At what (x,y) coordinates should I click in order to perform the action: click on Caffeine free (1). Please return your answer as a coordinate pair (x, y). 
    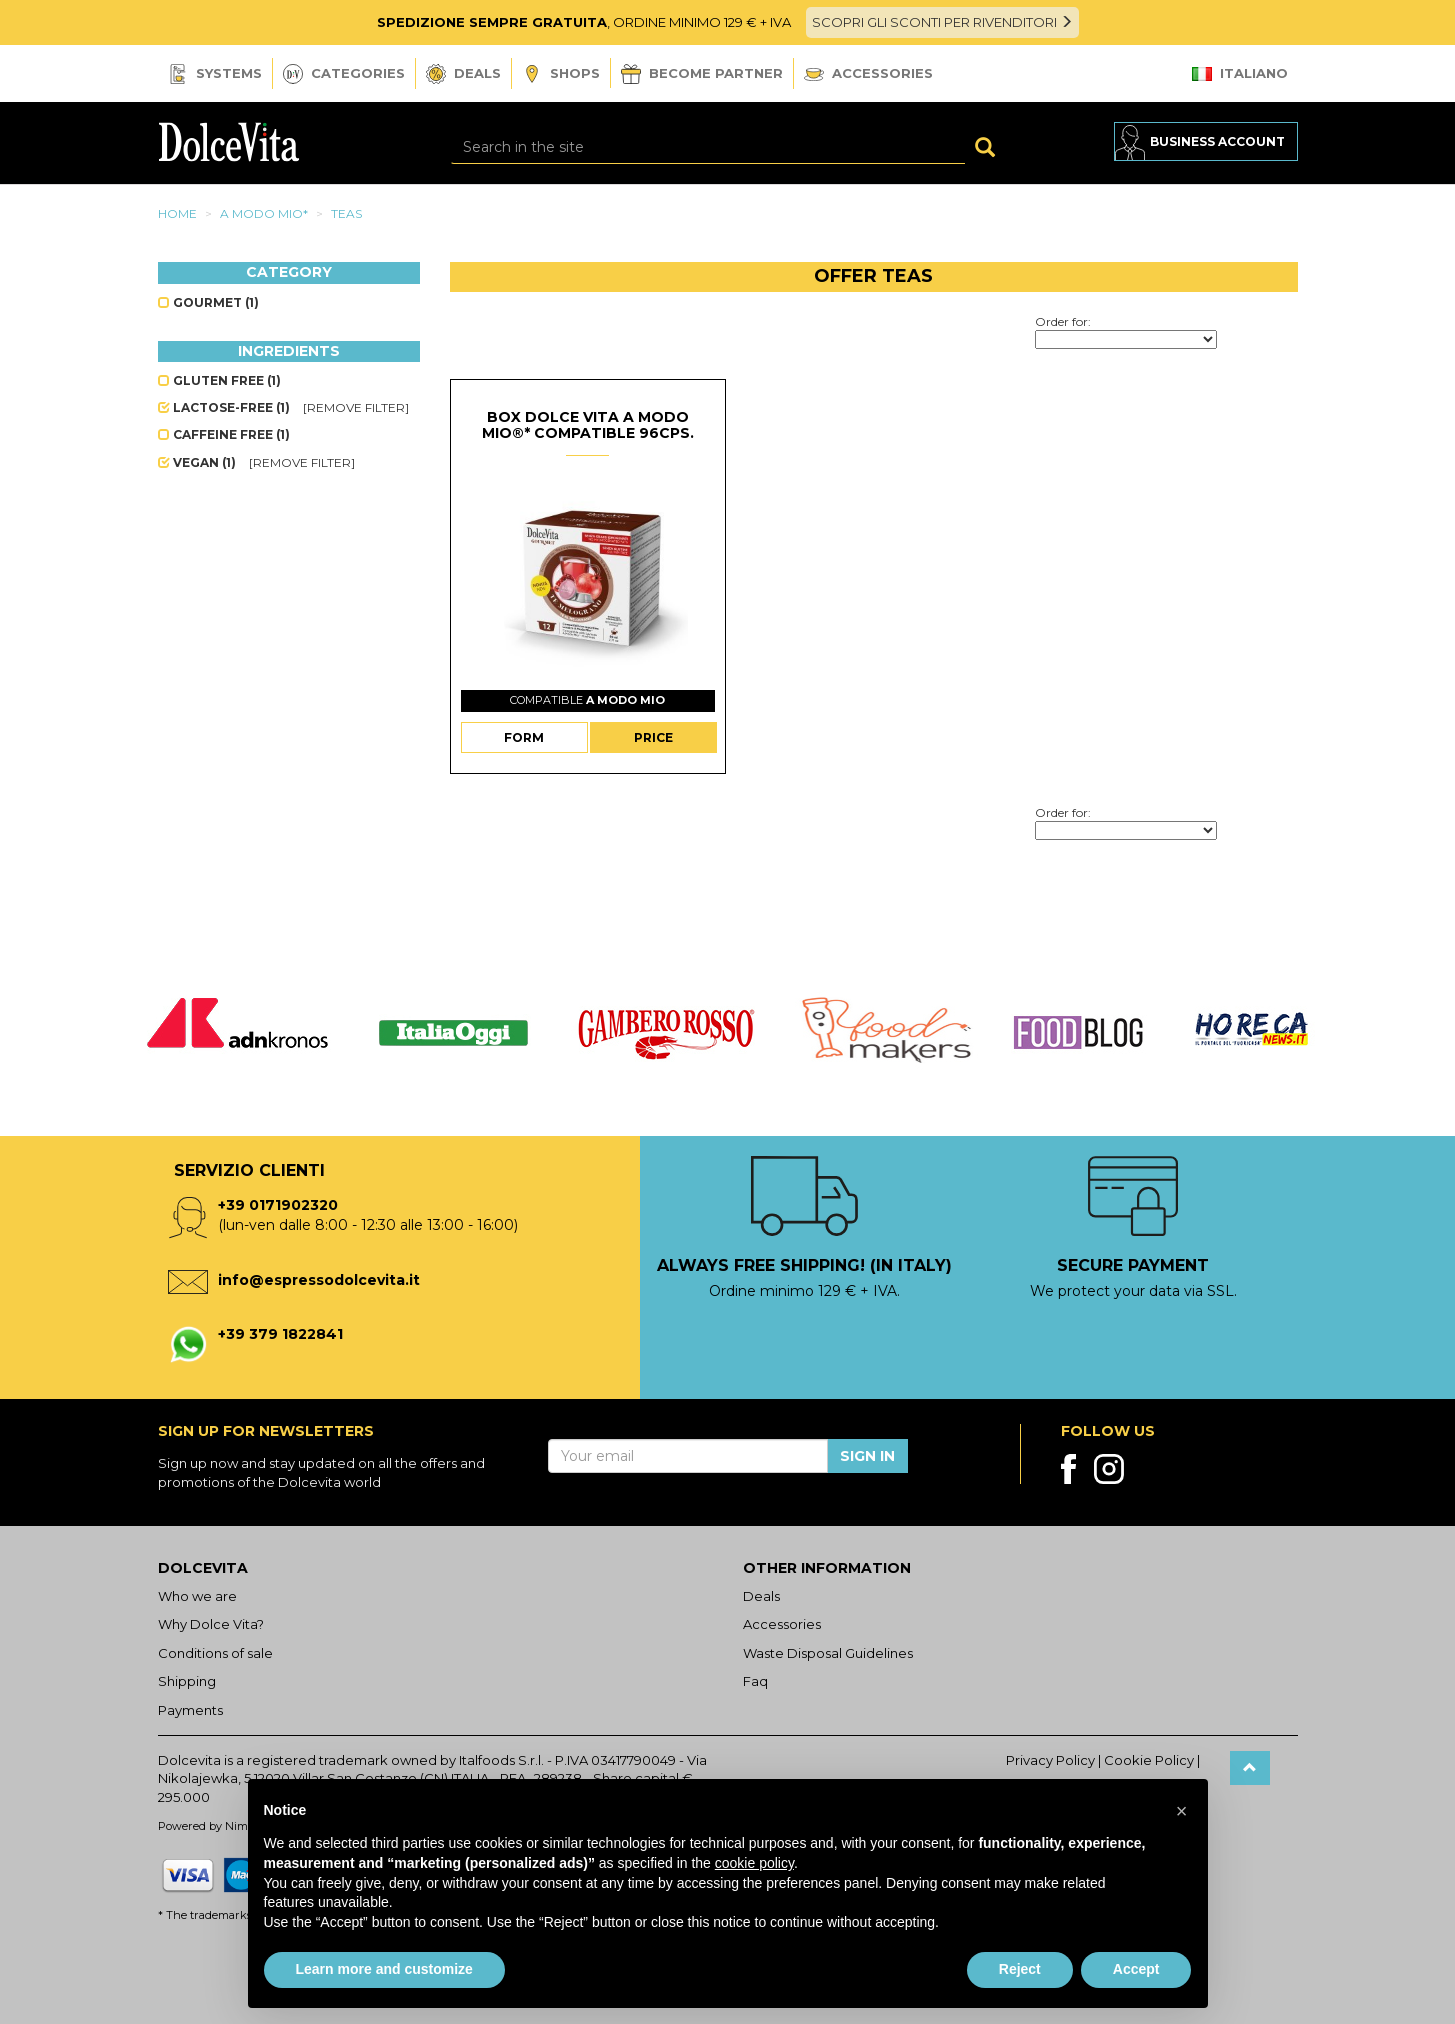
    Looking at the image, I should click on (224, 434).